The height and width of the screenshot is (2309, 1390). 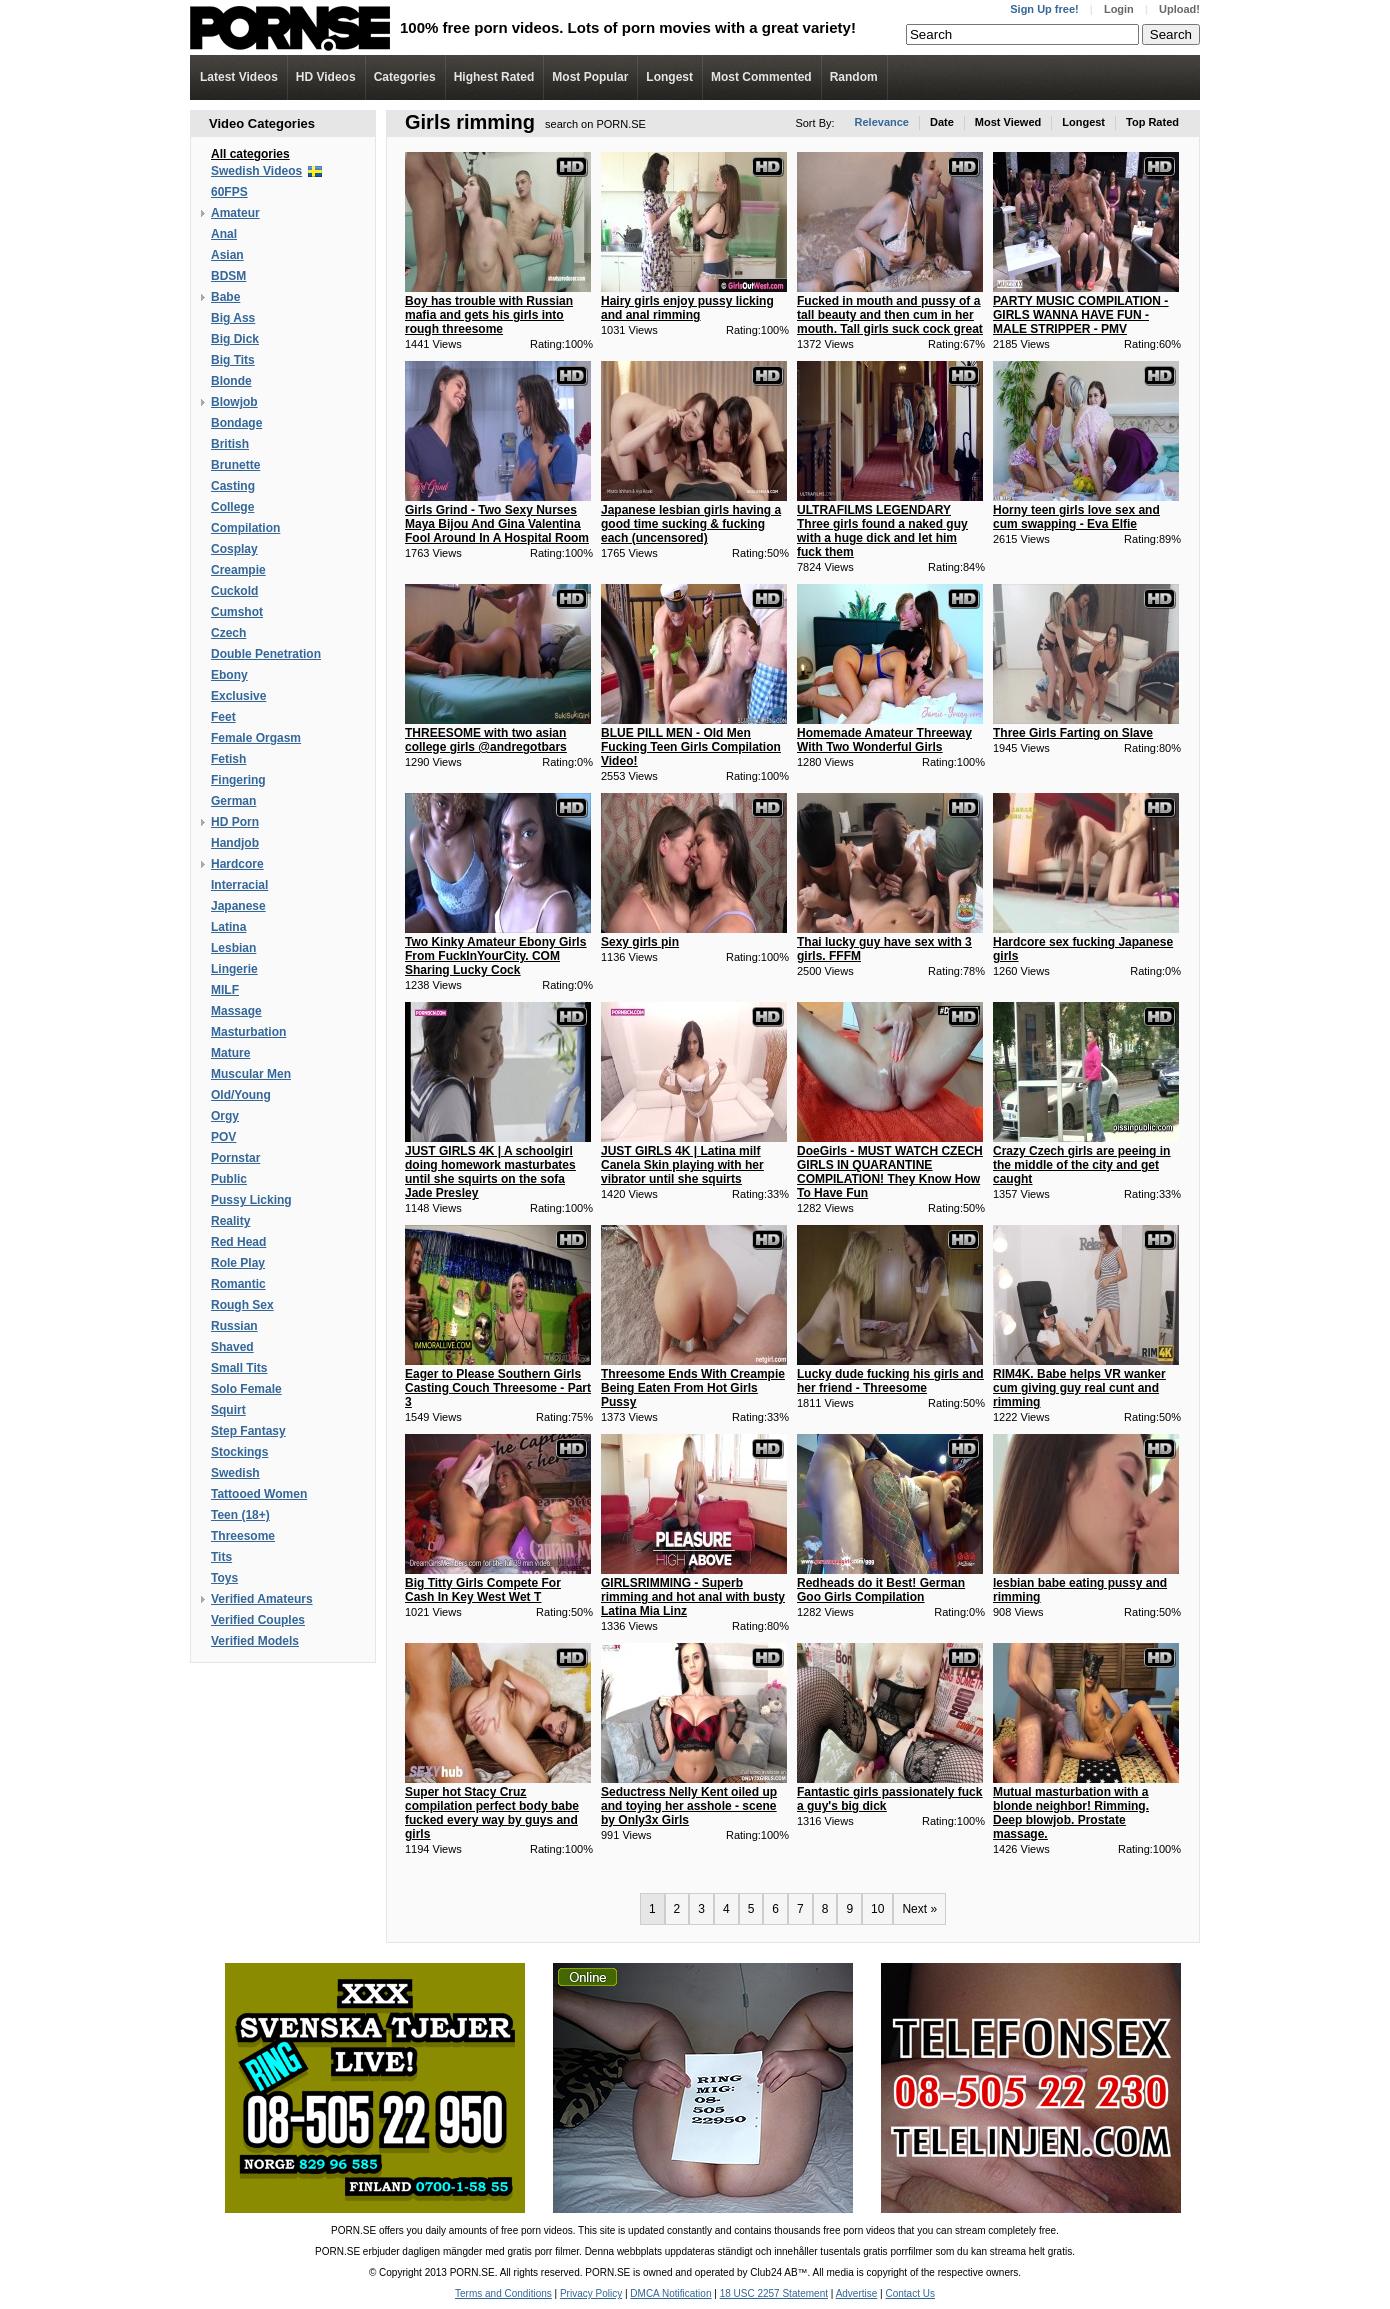 I want to click on Handjob, so click(x=235, y=843).